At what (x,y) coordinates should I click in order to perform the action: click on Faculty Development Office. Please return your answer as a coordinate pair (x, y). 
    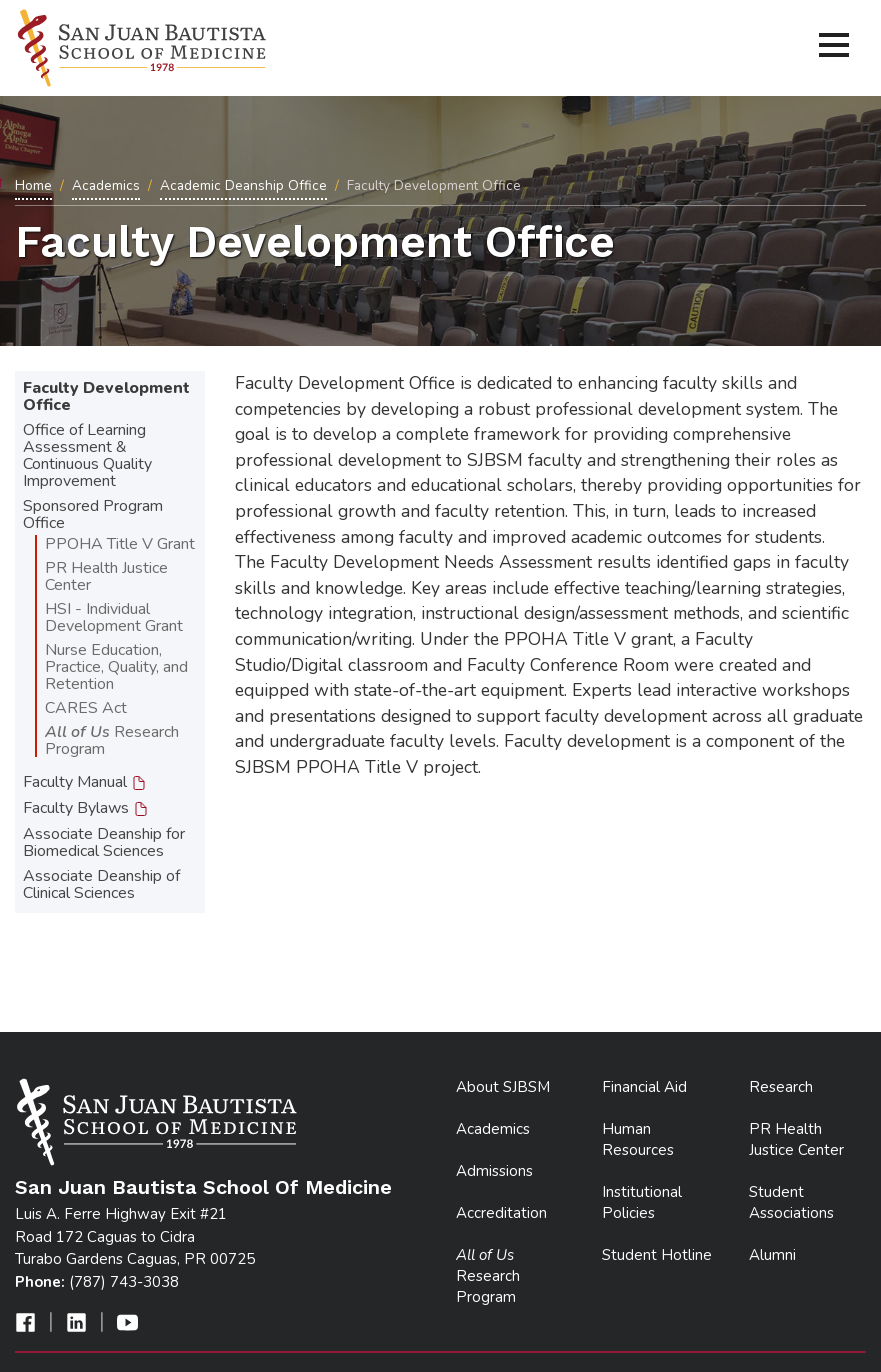
    Looking at the image, I should click on (106, 396).